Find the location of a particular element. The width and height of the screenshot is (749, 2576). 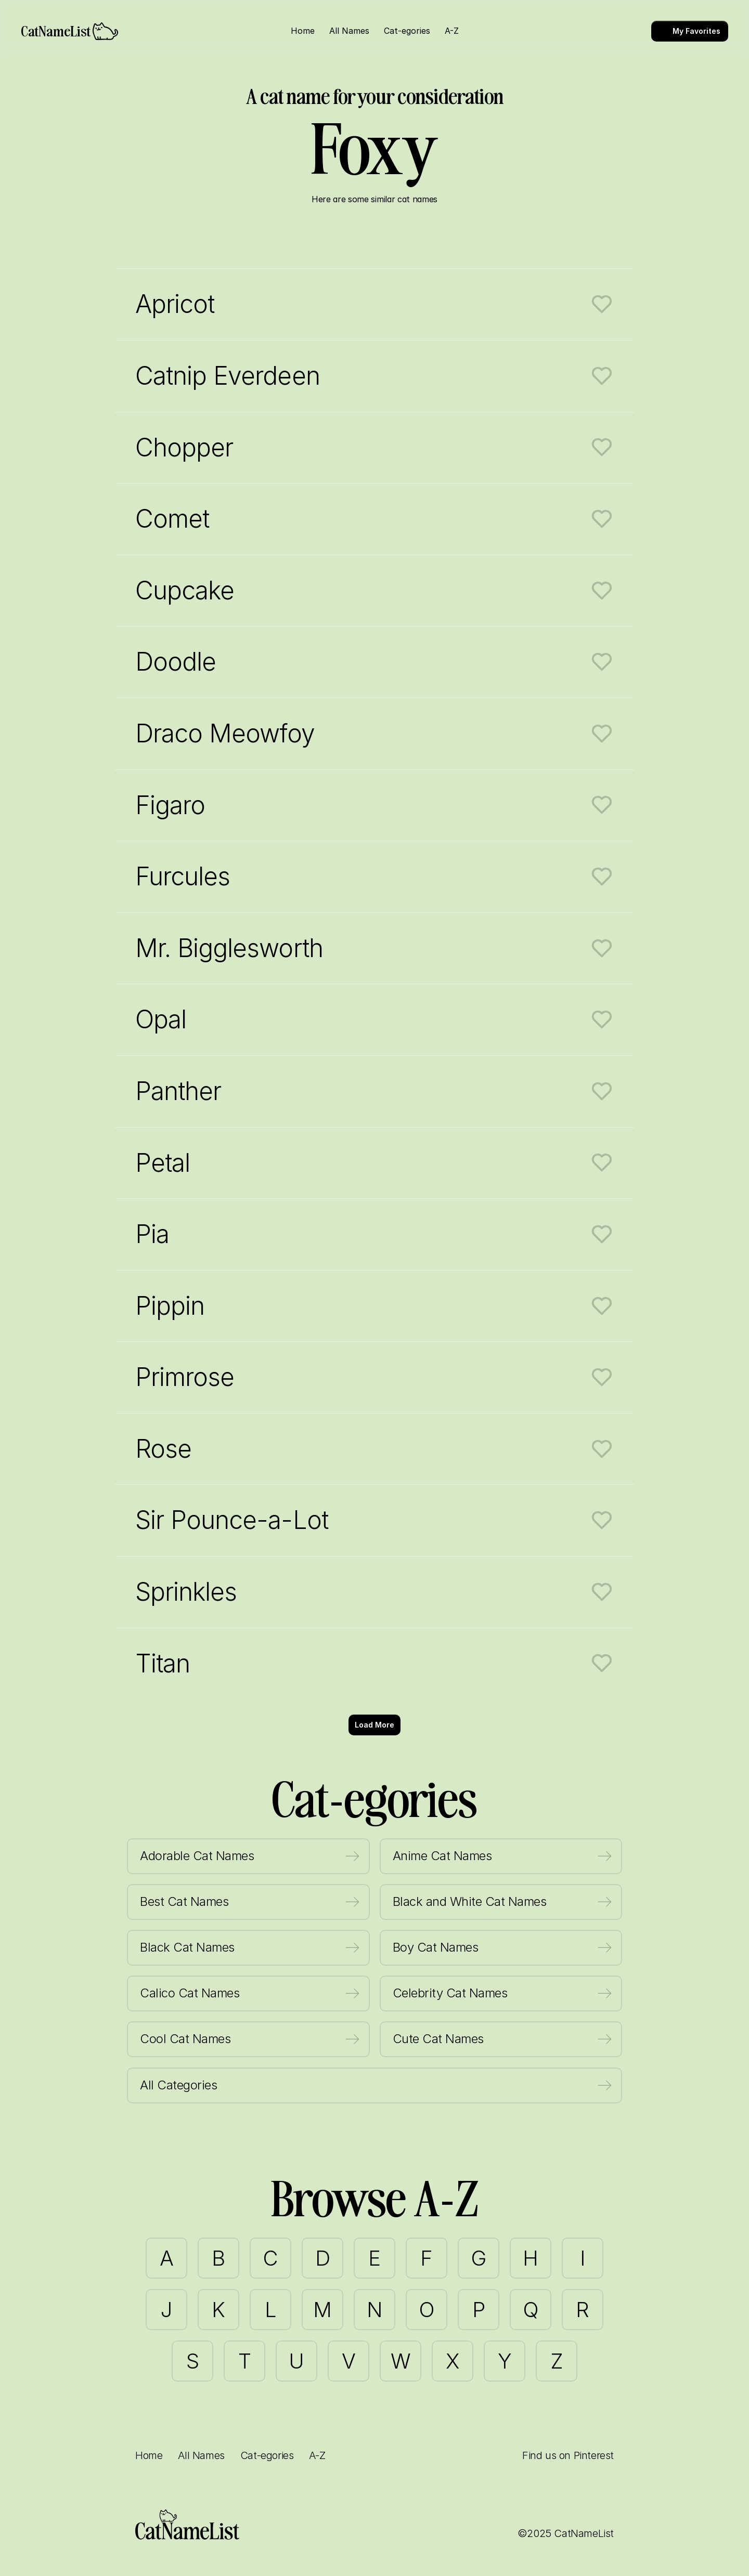

All Names is located at coordinates (201, 2455).